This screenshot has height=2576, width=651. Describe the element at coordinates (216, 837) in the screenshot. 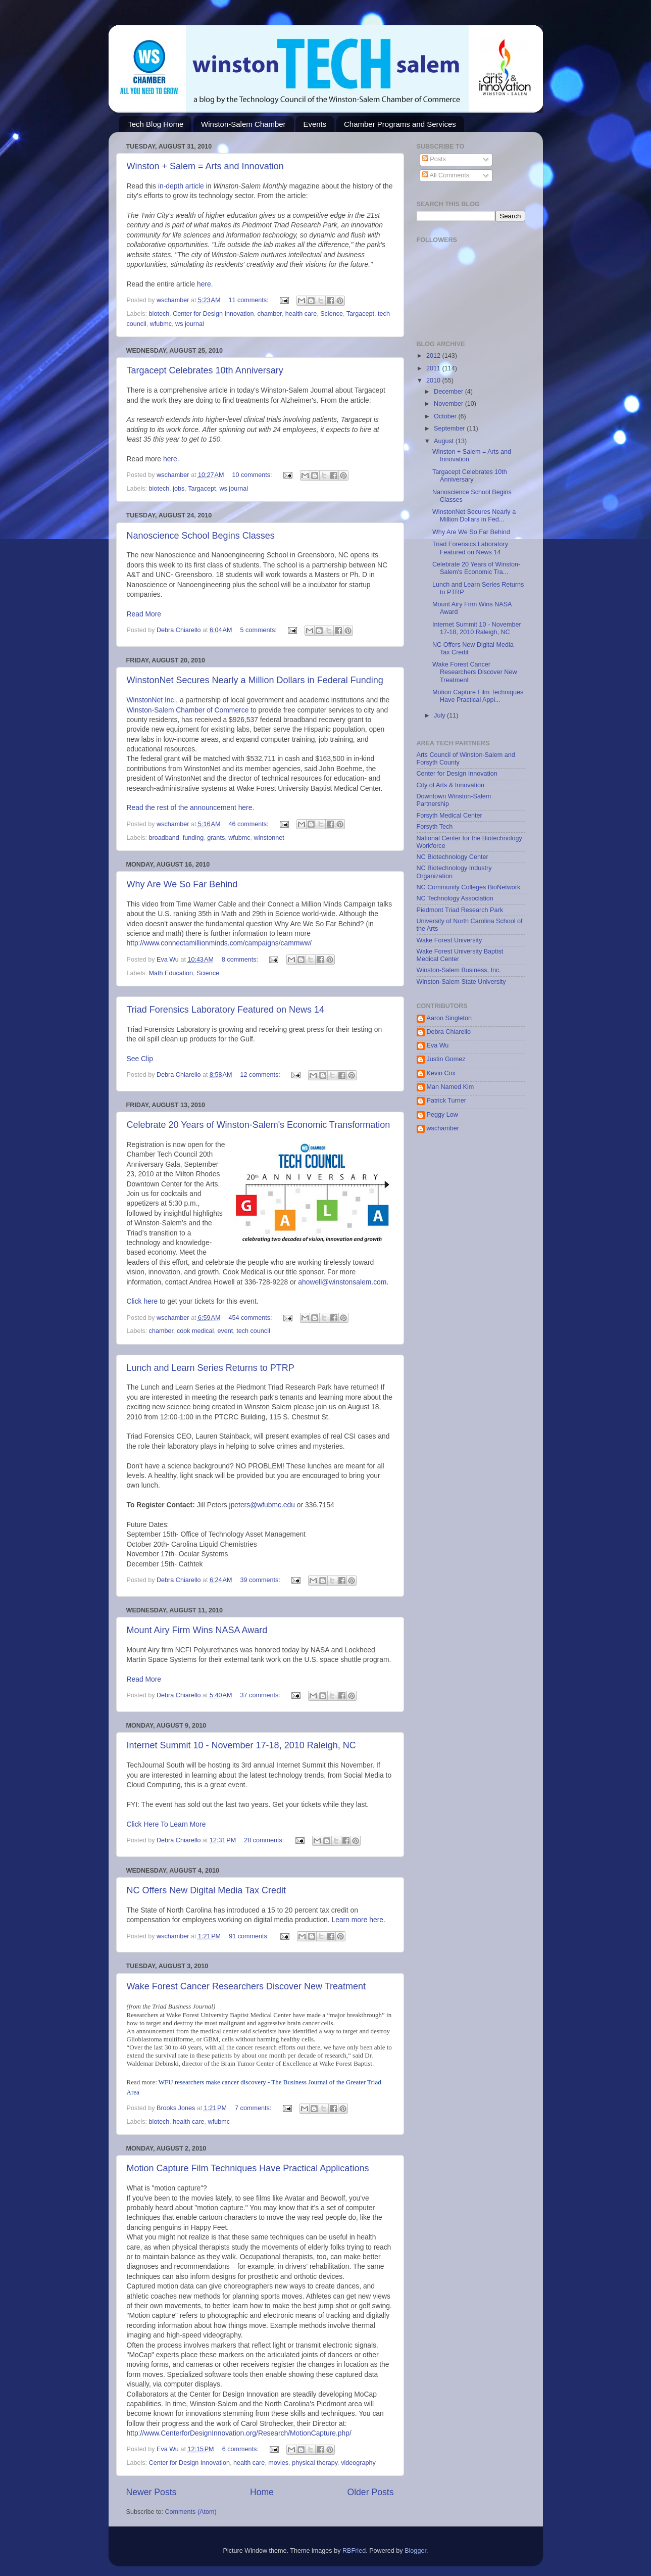

I see `grants` at that location.